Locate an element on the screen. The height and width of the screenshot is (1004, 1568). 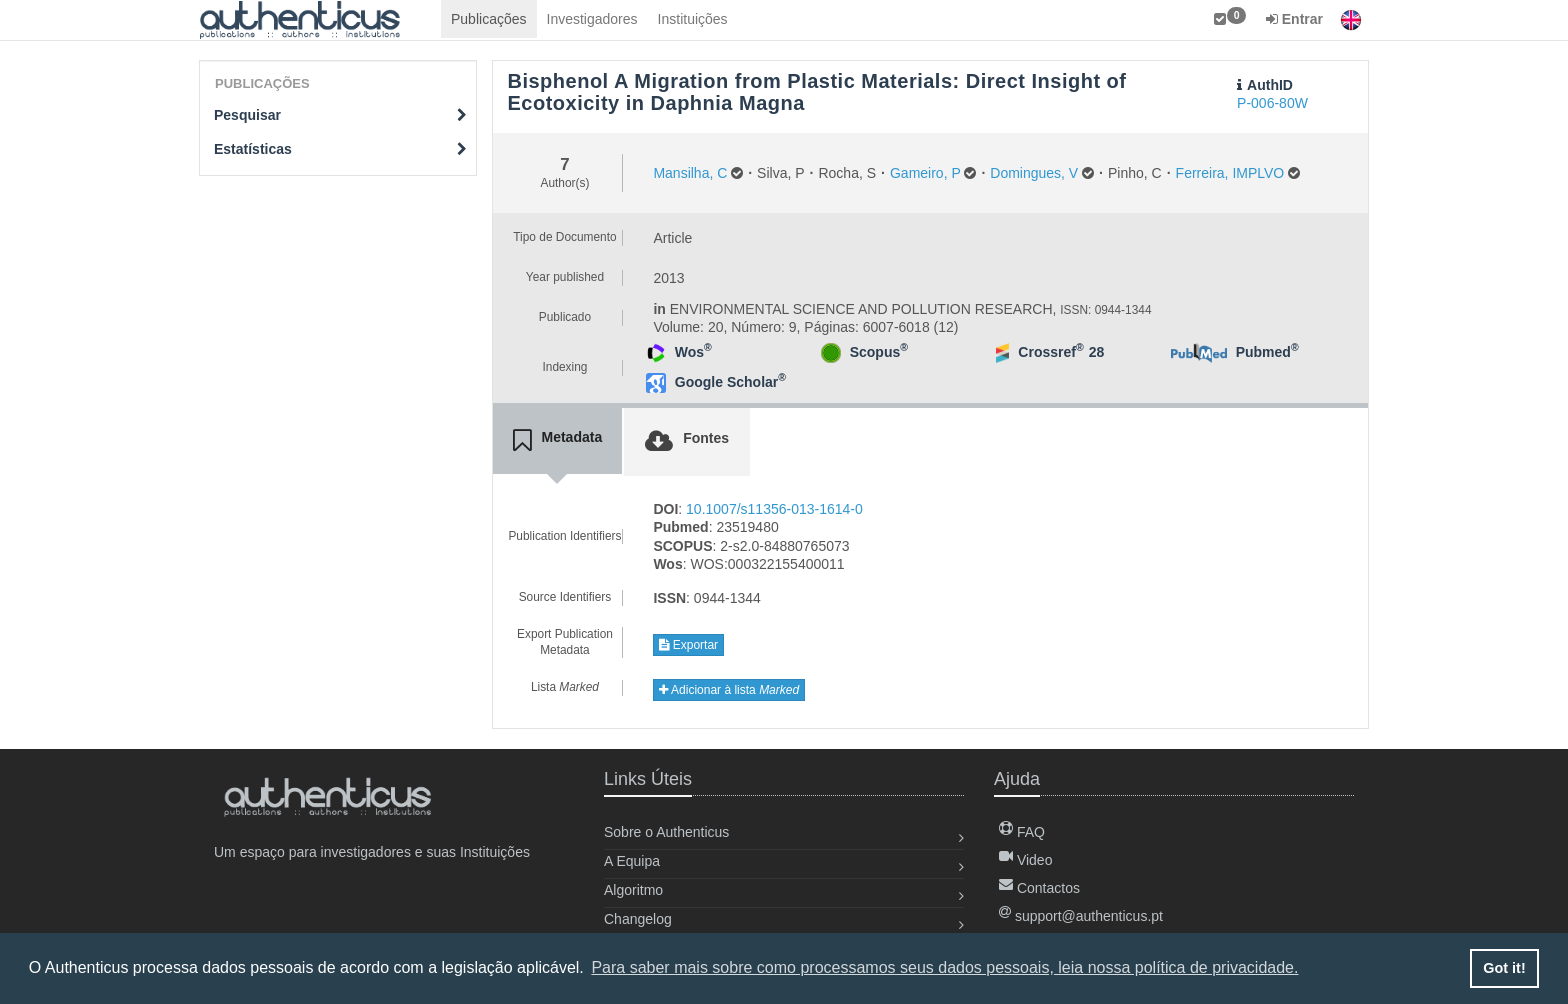
Sobre o Authenticus is located at coordinates (666, 832).